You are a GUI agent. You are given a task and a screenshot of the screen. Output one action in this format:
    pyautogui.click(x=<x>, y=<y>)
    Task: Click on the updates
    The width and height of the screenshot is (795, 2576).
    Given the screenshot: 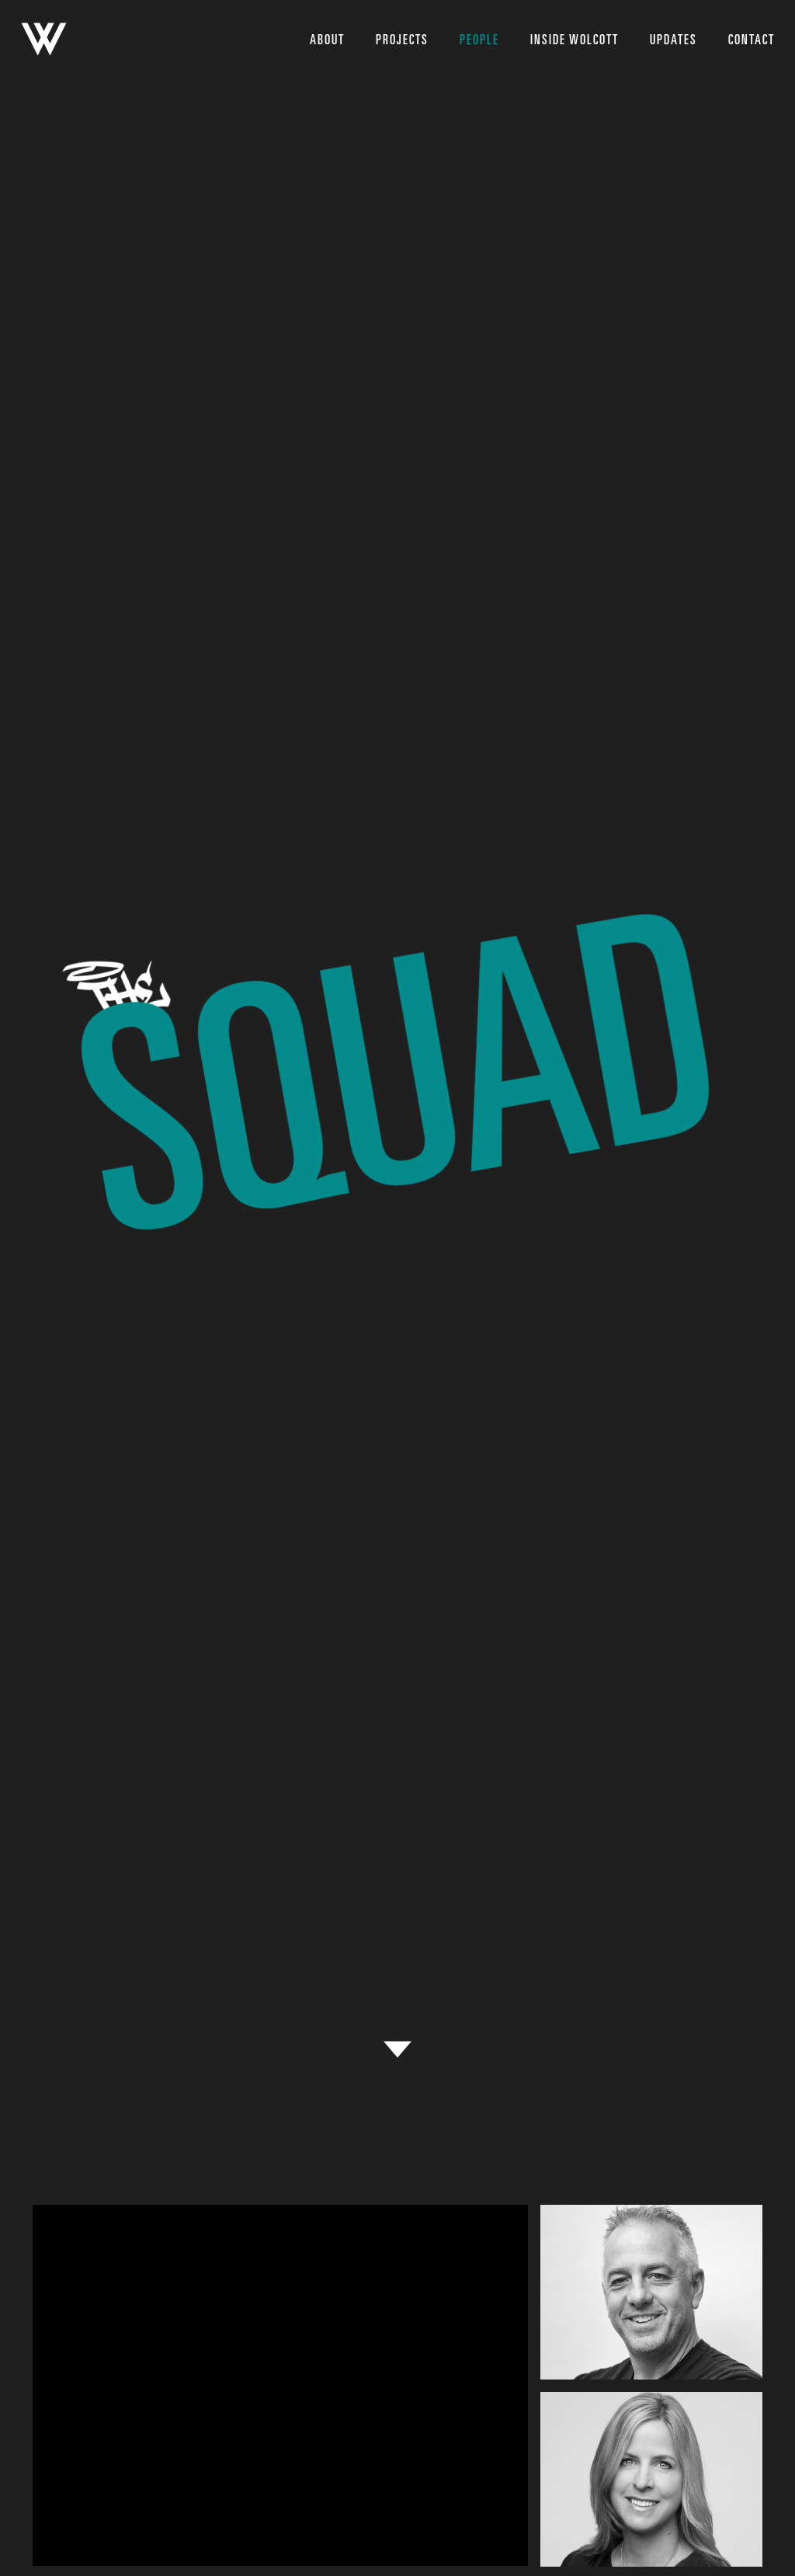 What is the action you would take?
    pyautogui.click(x=673, y=39)
    